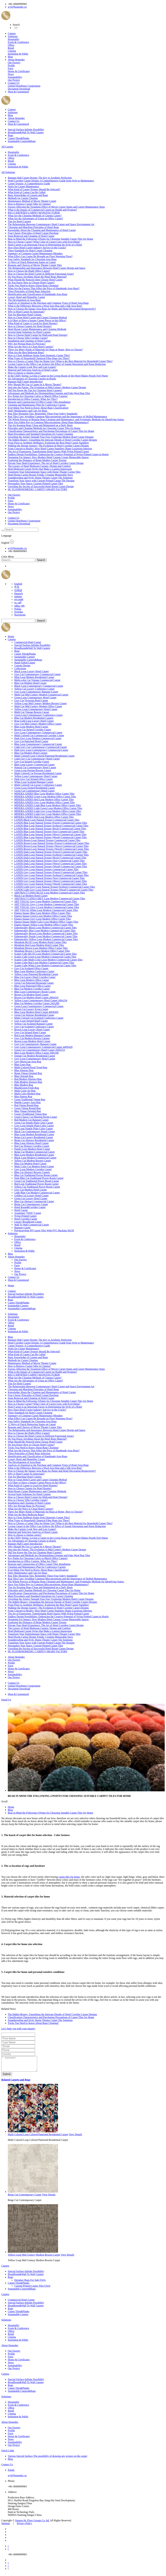 The height and width of the screenshot is (2576, 166). I want to click on MINERA ANDES Blue Loop Modern Office Carpet Tiles, so click(44, 793).